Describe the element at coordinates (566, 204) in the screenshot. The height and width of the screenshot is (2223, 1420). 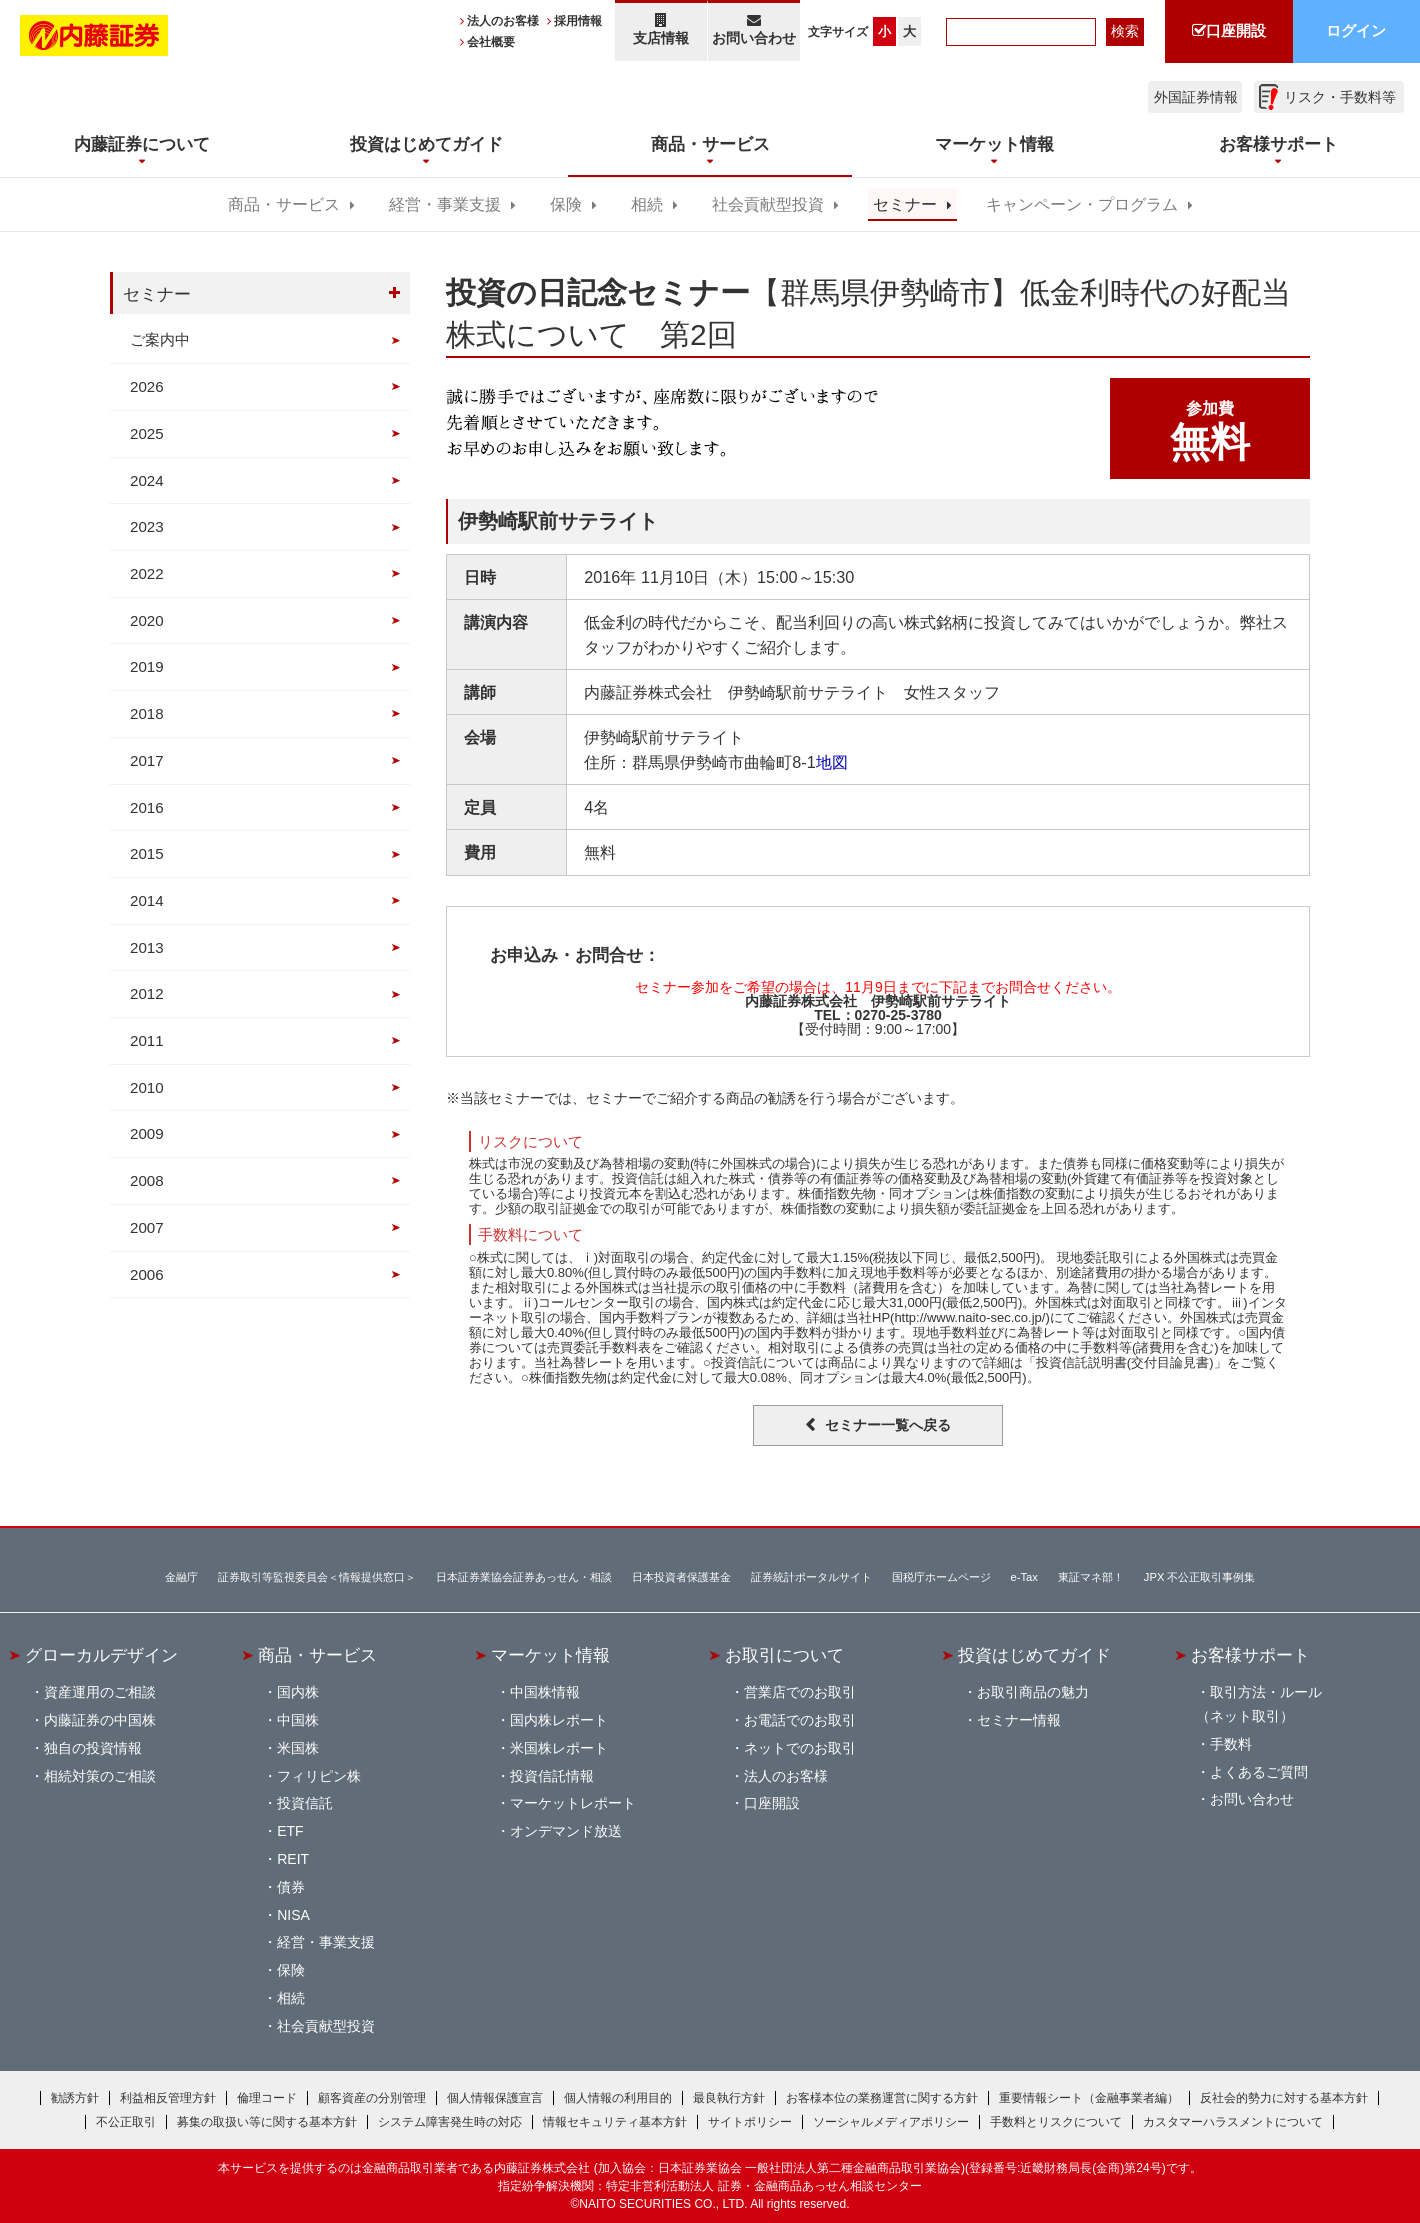
I see `保険` at that location.